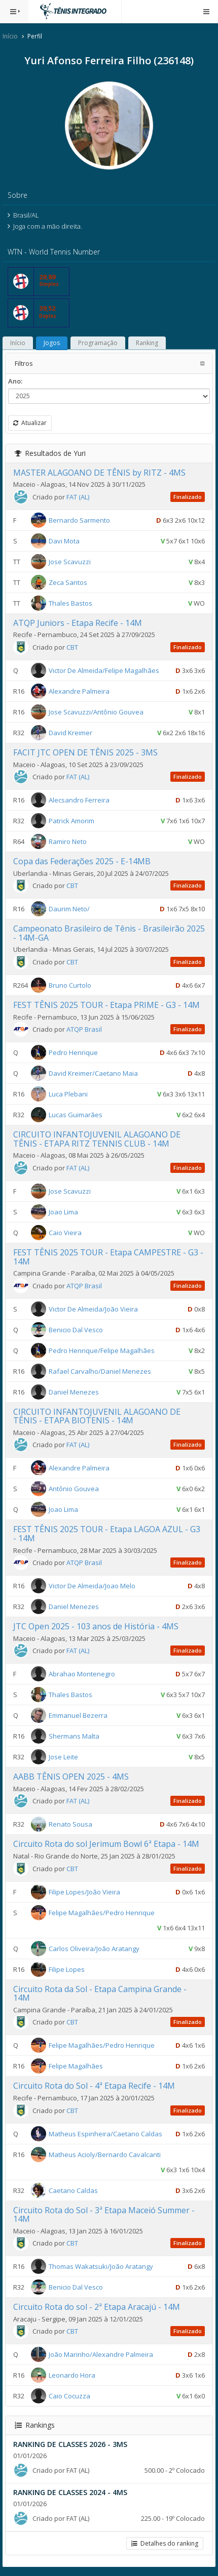  I want to click on Pedro Henrique/Felipe Magalhães, so click(102, 1350).